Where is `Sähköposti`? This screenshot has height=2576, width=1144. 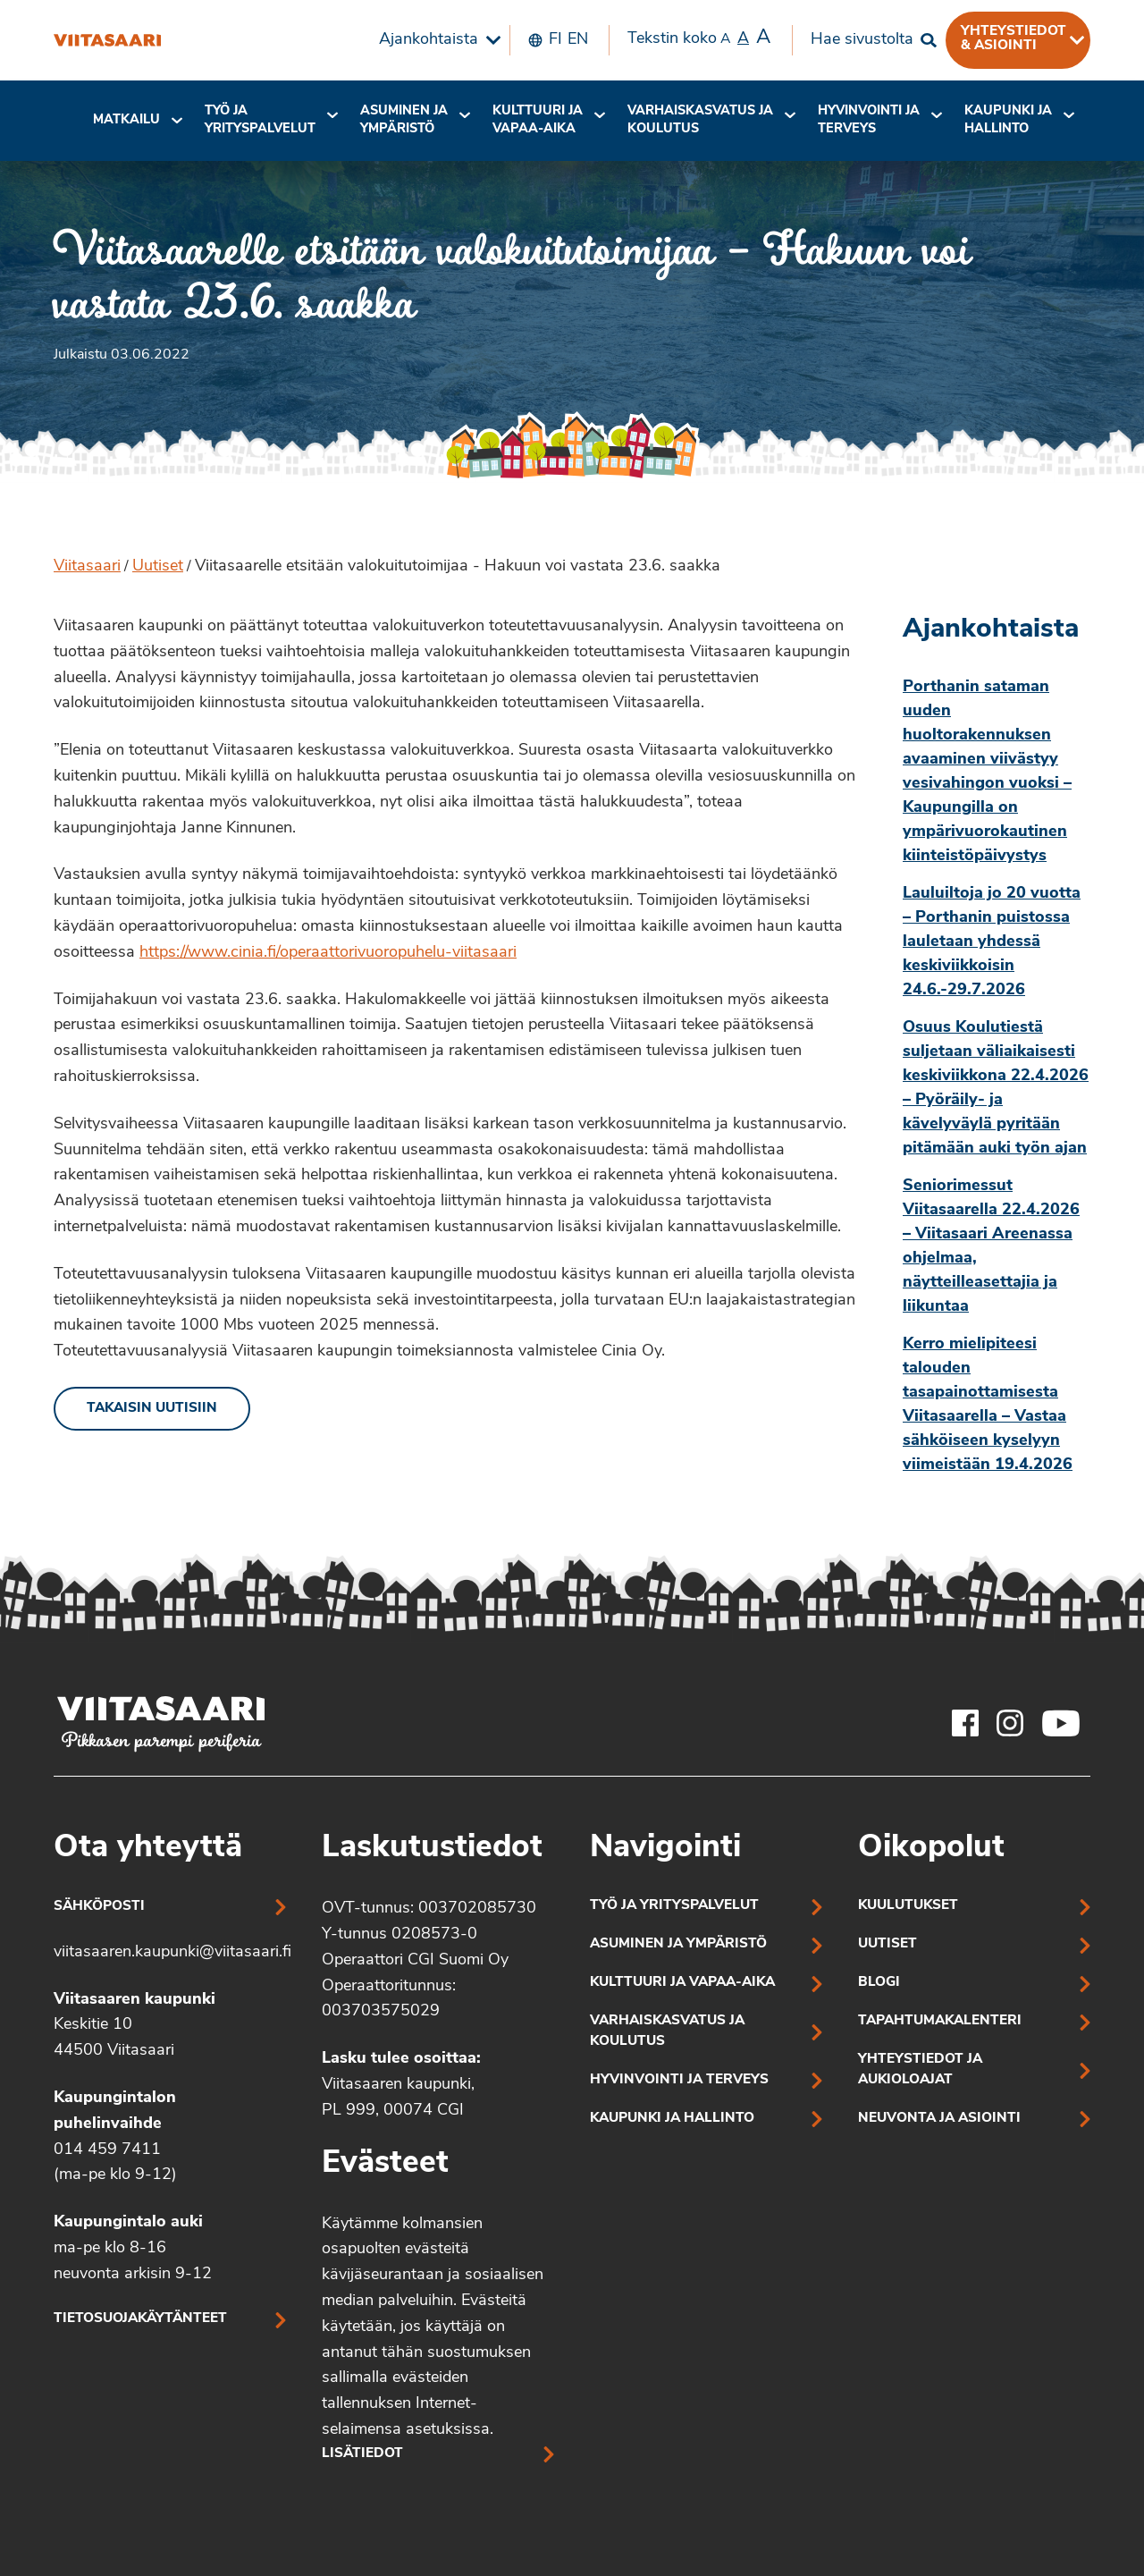
Sähköposti is located at coordinates (99, 1906).